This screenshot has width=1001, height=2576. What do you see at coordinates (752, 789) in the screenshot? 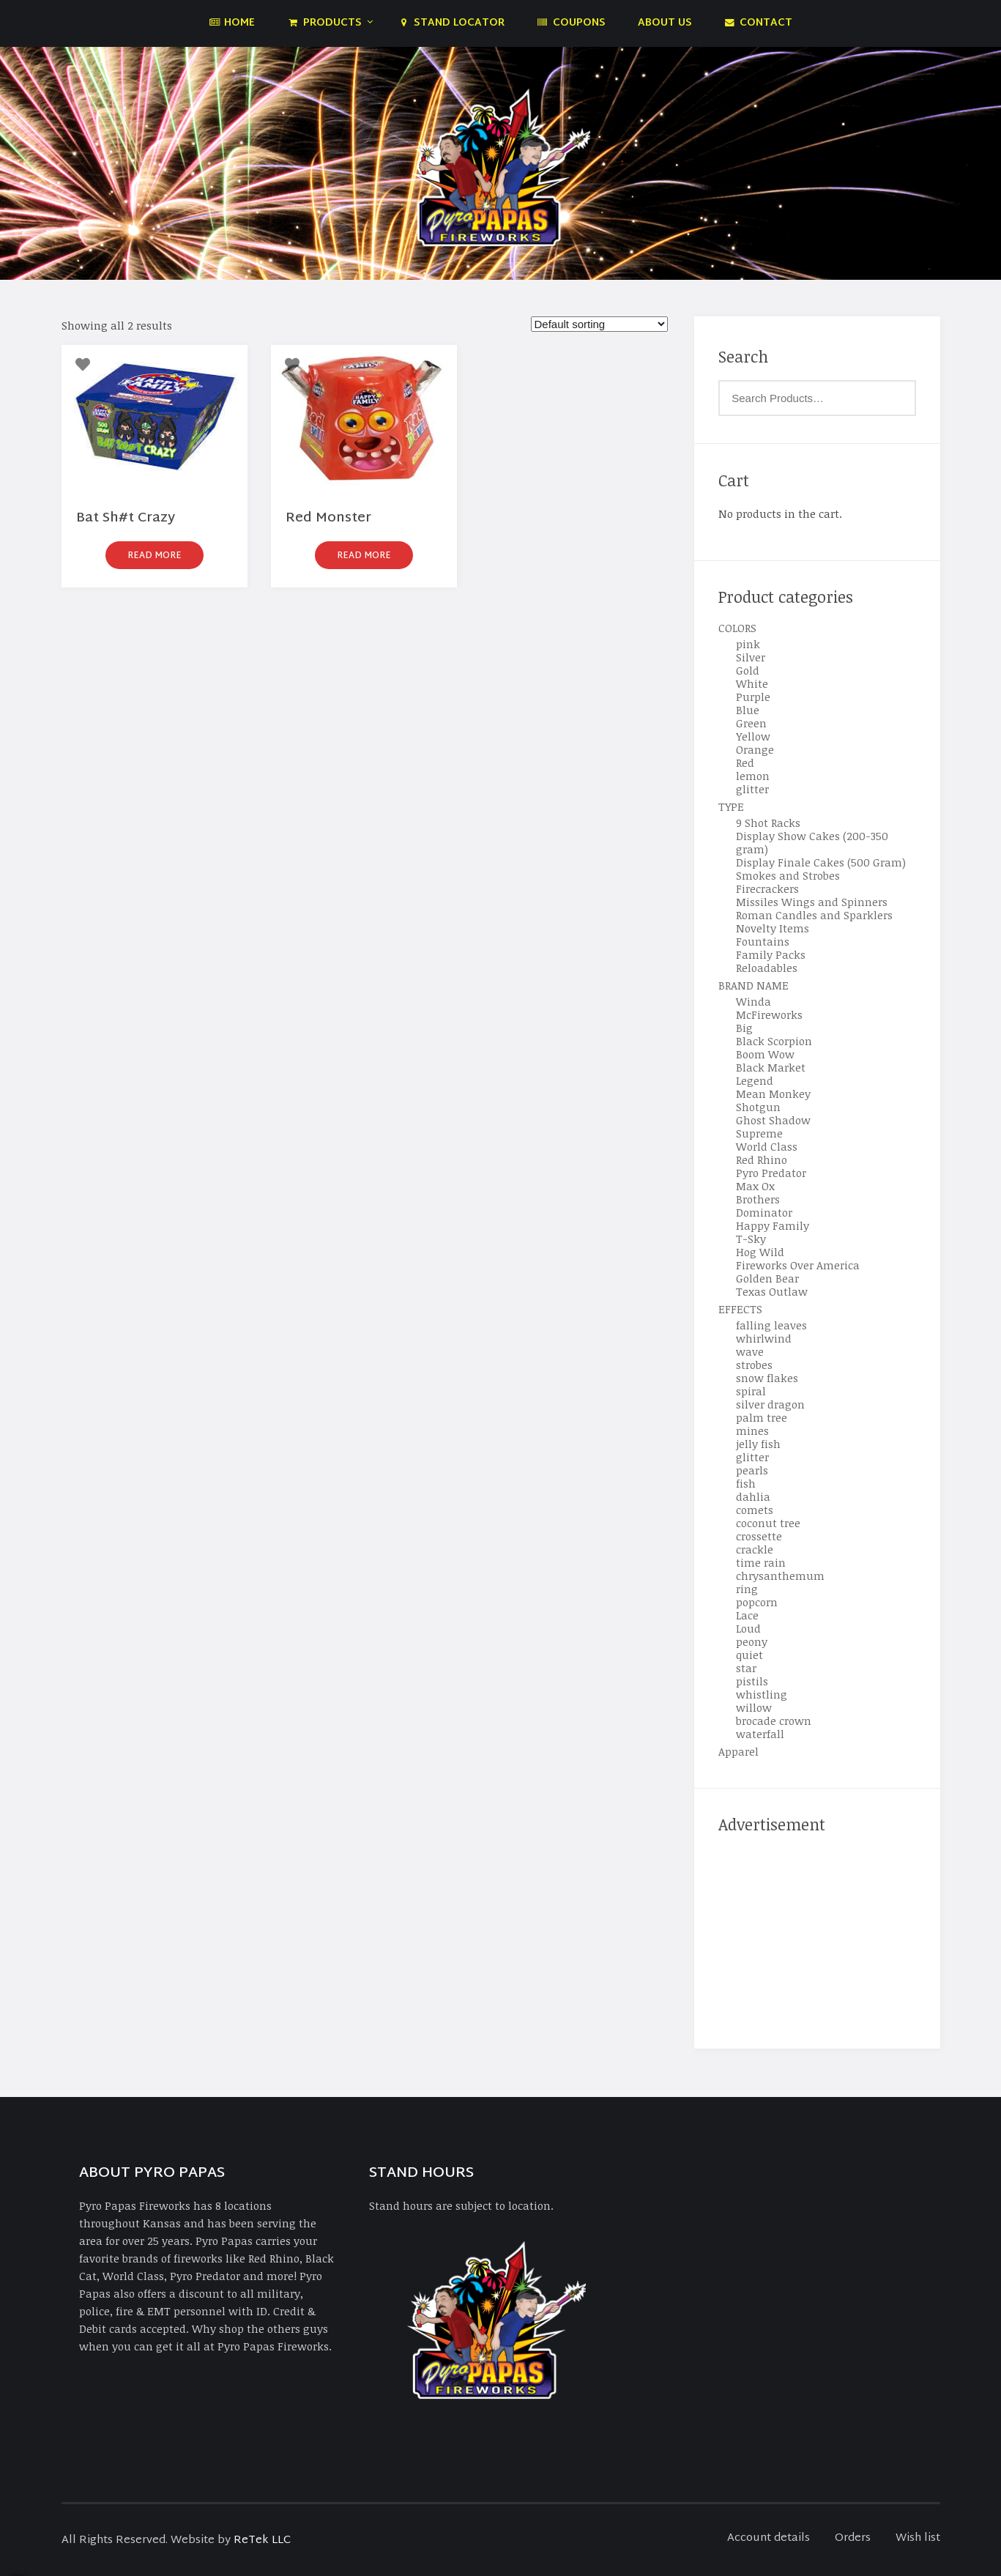
I see `glitter` at bounding box center [752, 789].